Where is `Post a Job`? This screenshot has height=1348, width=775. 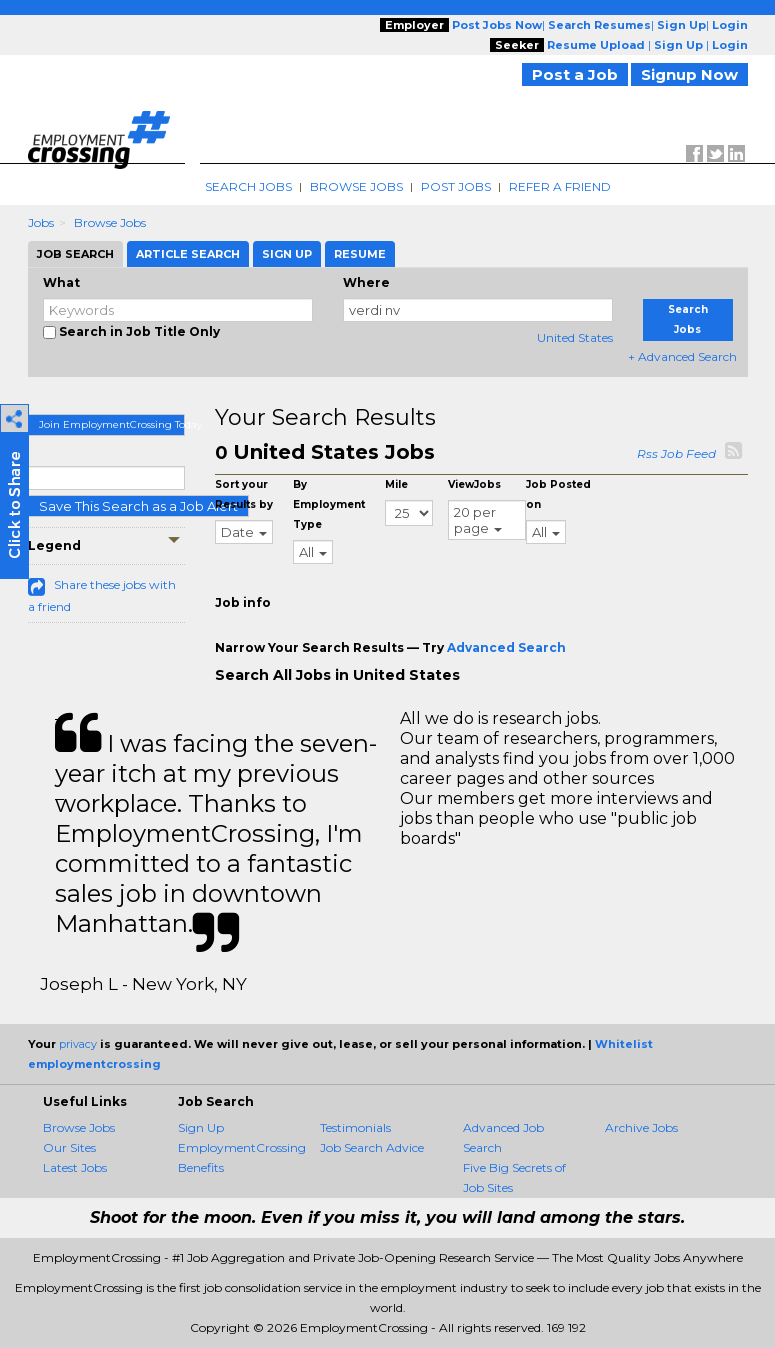 Post a Job is located at coordinates (575, 74).